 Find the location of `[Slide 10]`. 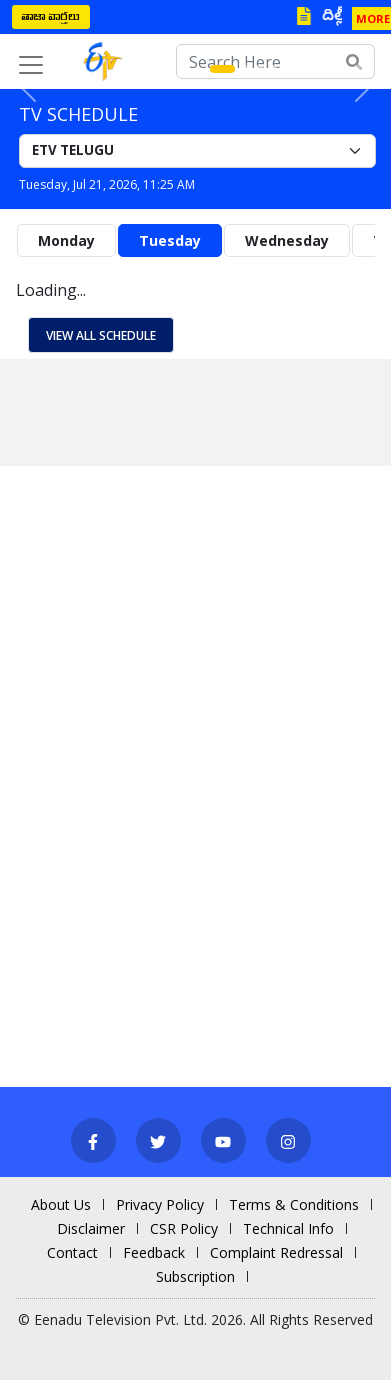

[Slide 10] is located at coordinates (357, 69).